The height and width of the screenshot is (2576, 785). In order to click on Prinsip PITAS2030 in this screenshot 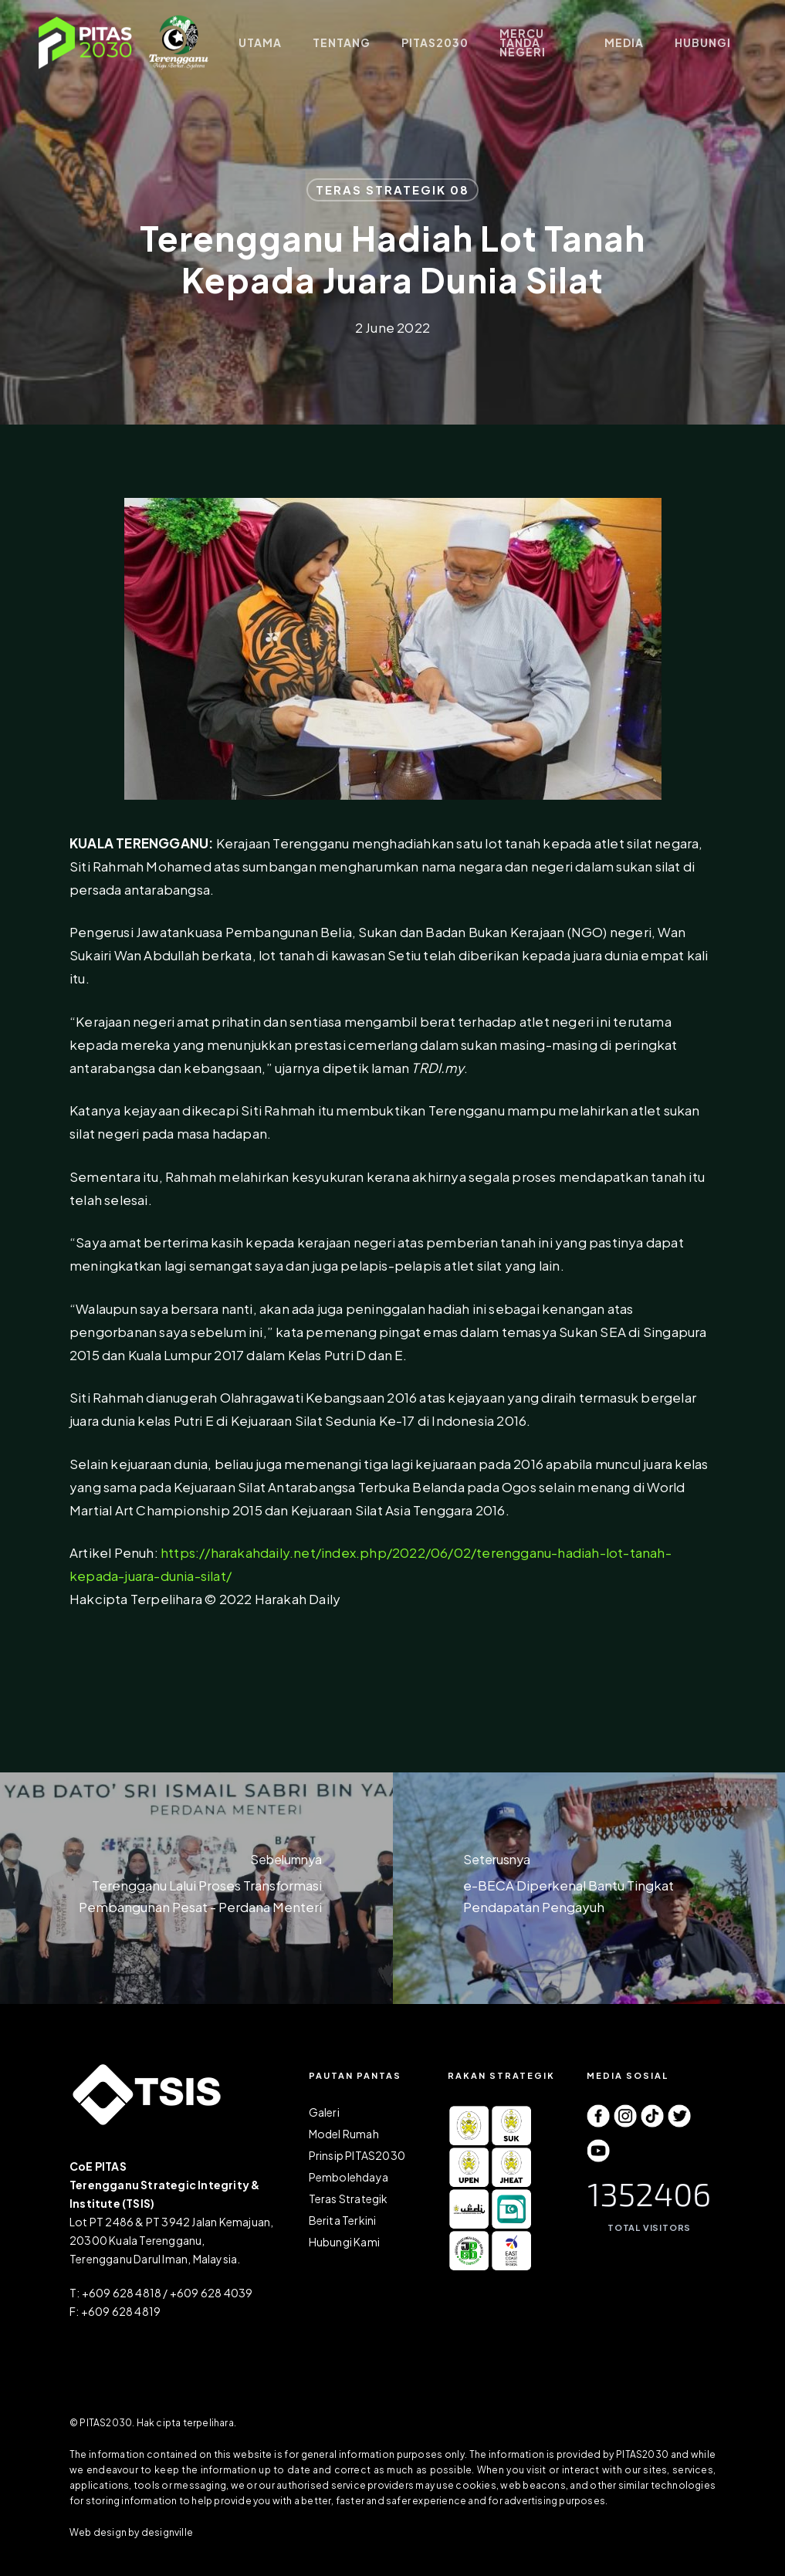, I will do `click(357, 2155)`.